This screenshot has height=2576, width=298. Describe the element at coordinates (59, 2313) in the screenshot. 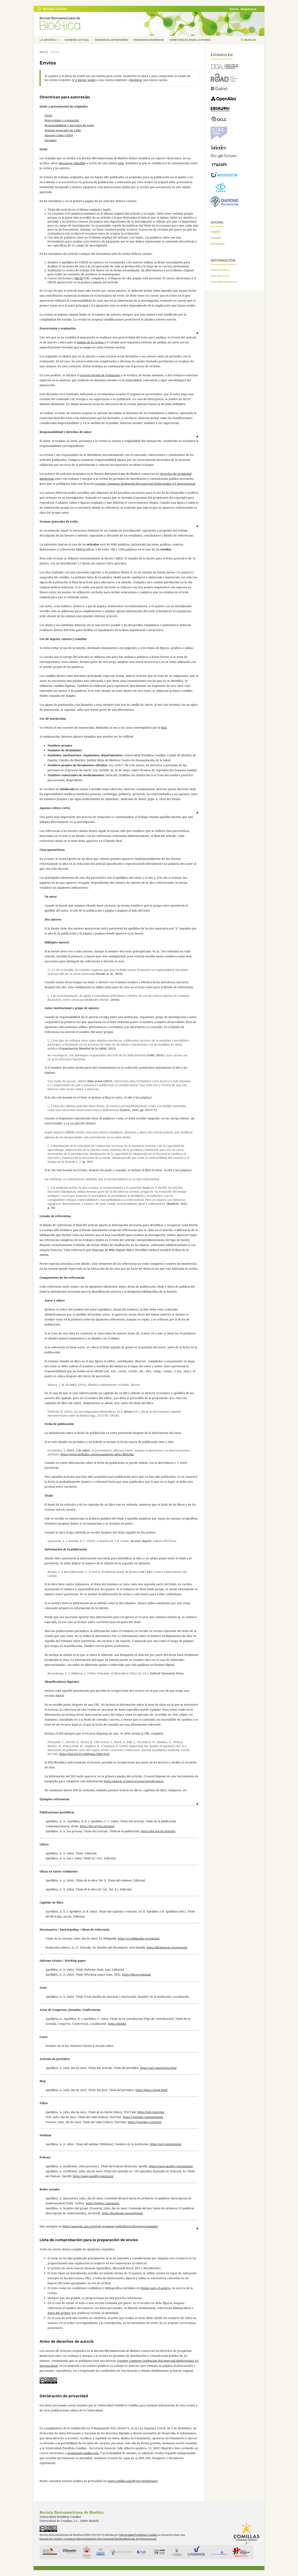

I see `datos del archivo` at that location.